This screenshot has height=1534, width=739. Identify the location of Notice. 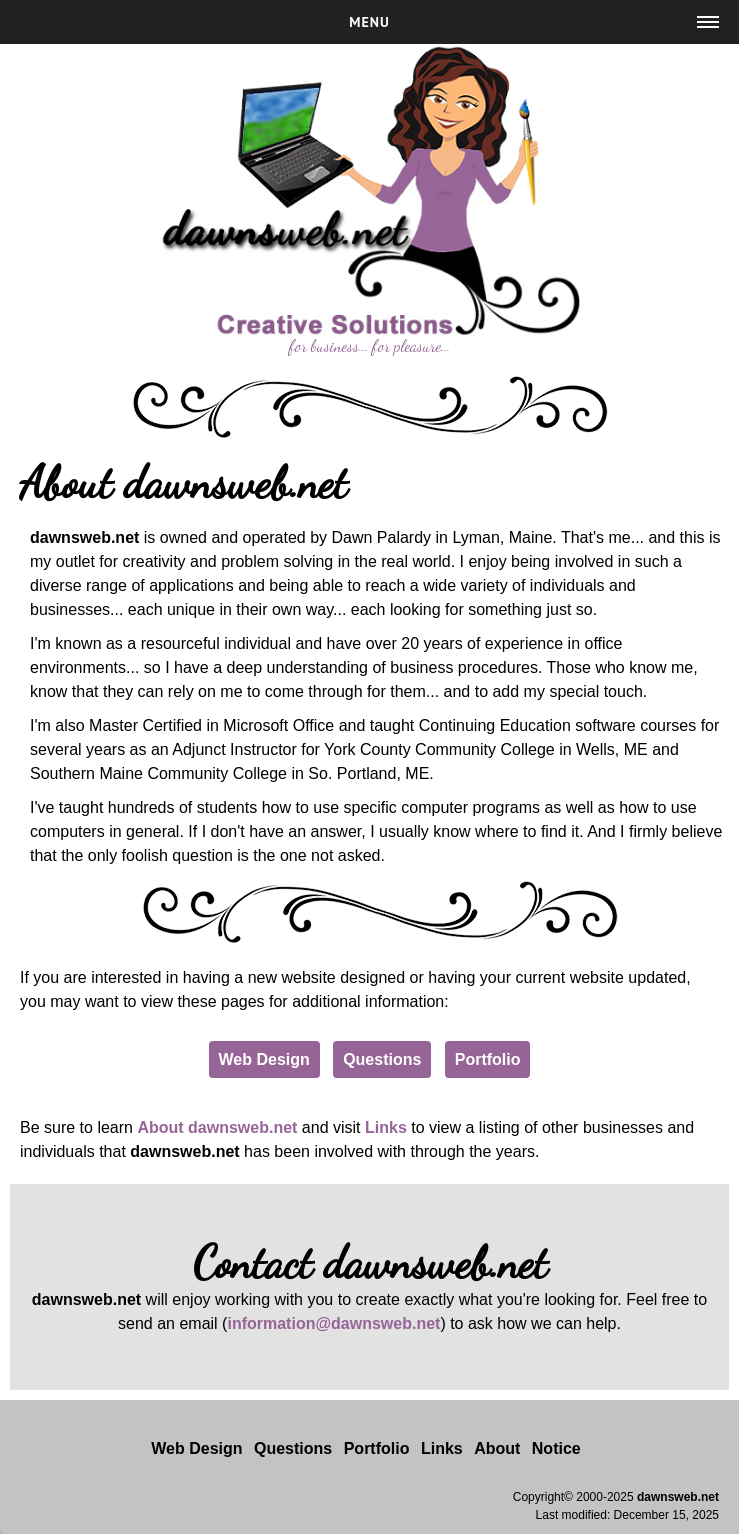
(556, 1448).